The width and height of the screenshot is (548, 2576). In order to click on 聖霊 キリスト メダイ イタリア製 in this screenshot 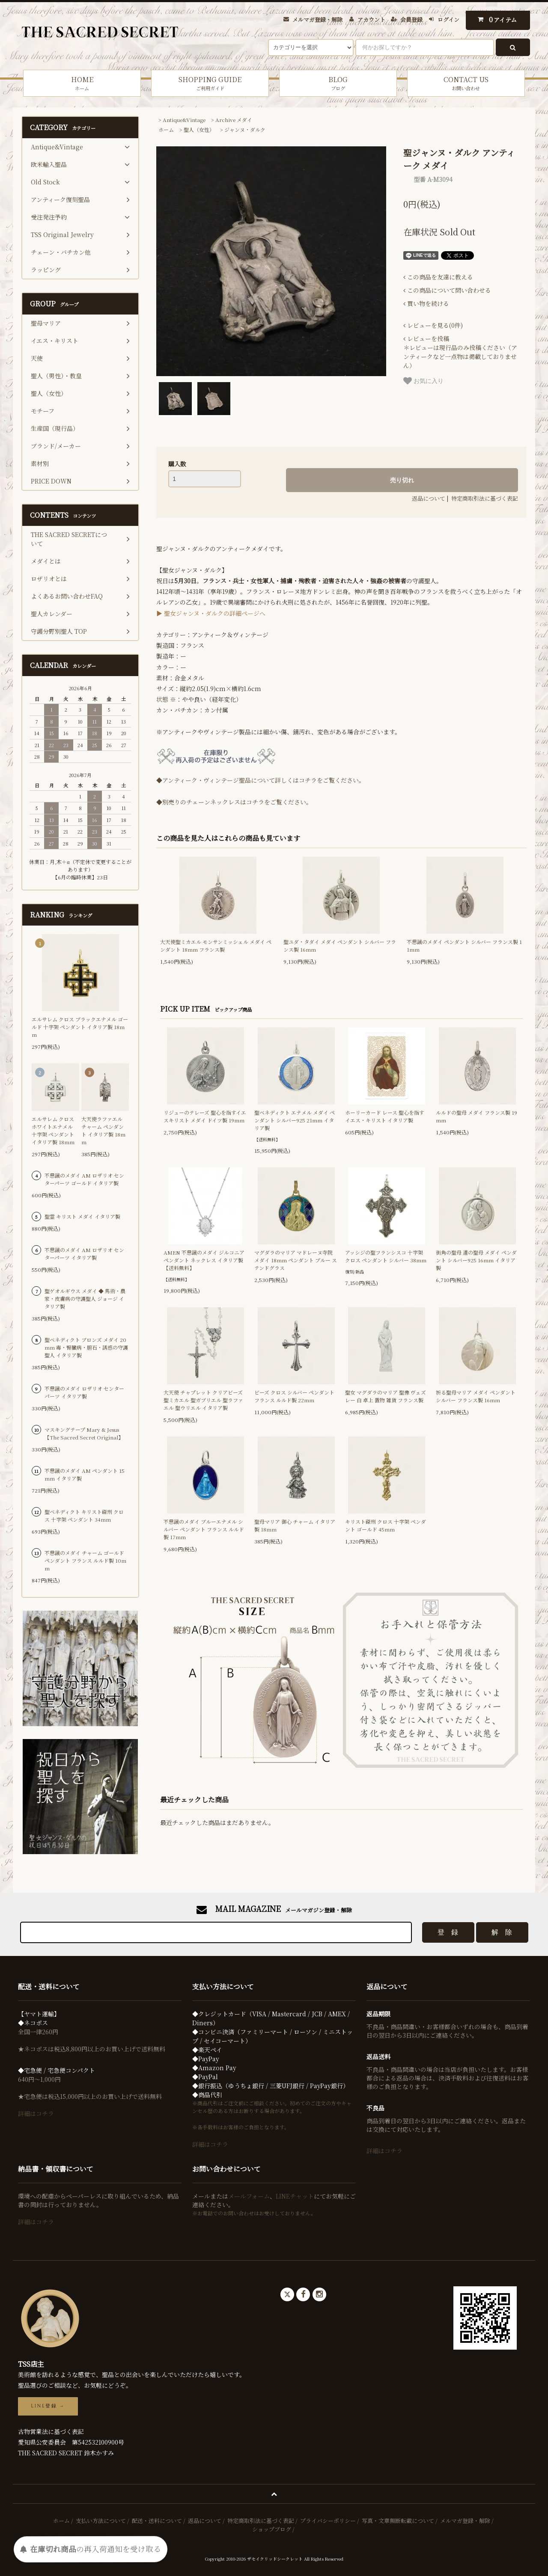, I will do `click(82, 1216)`.